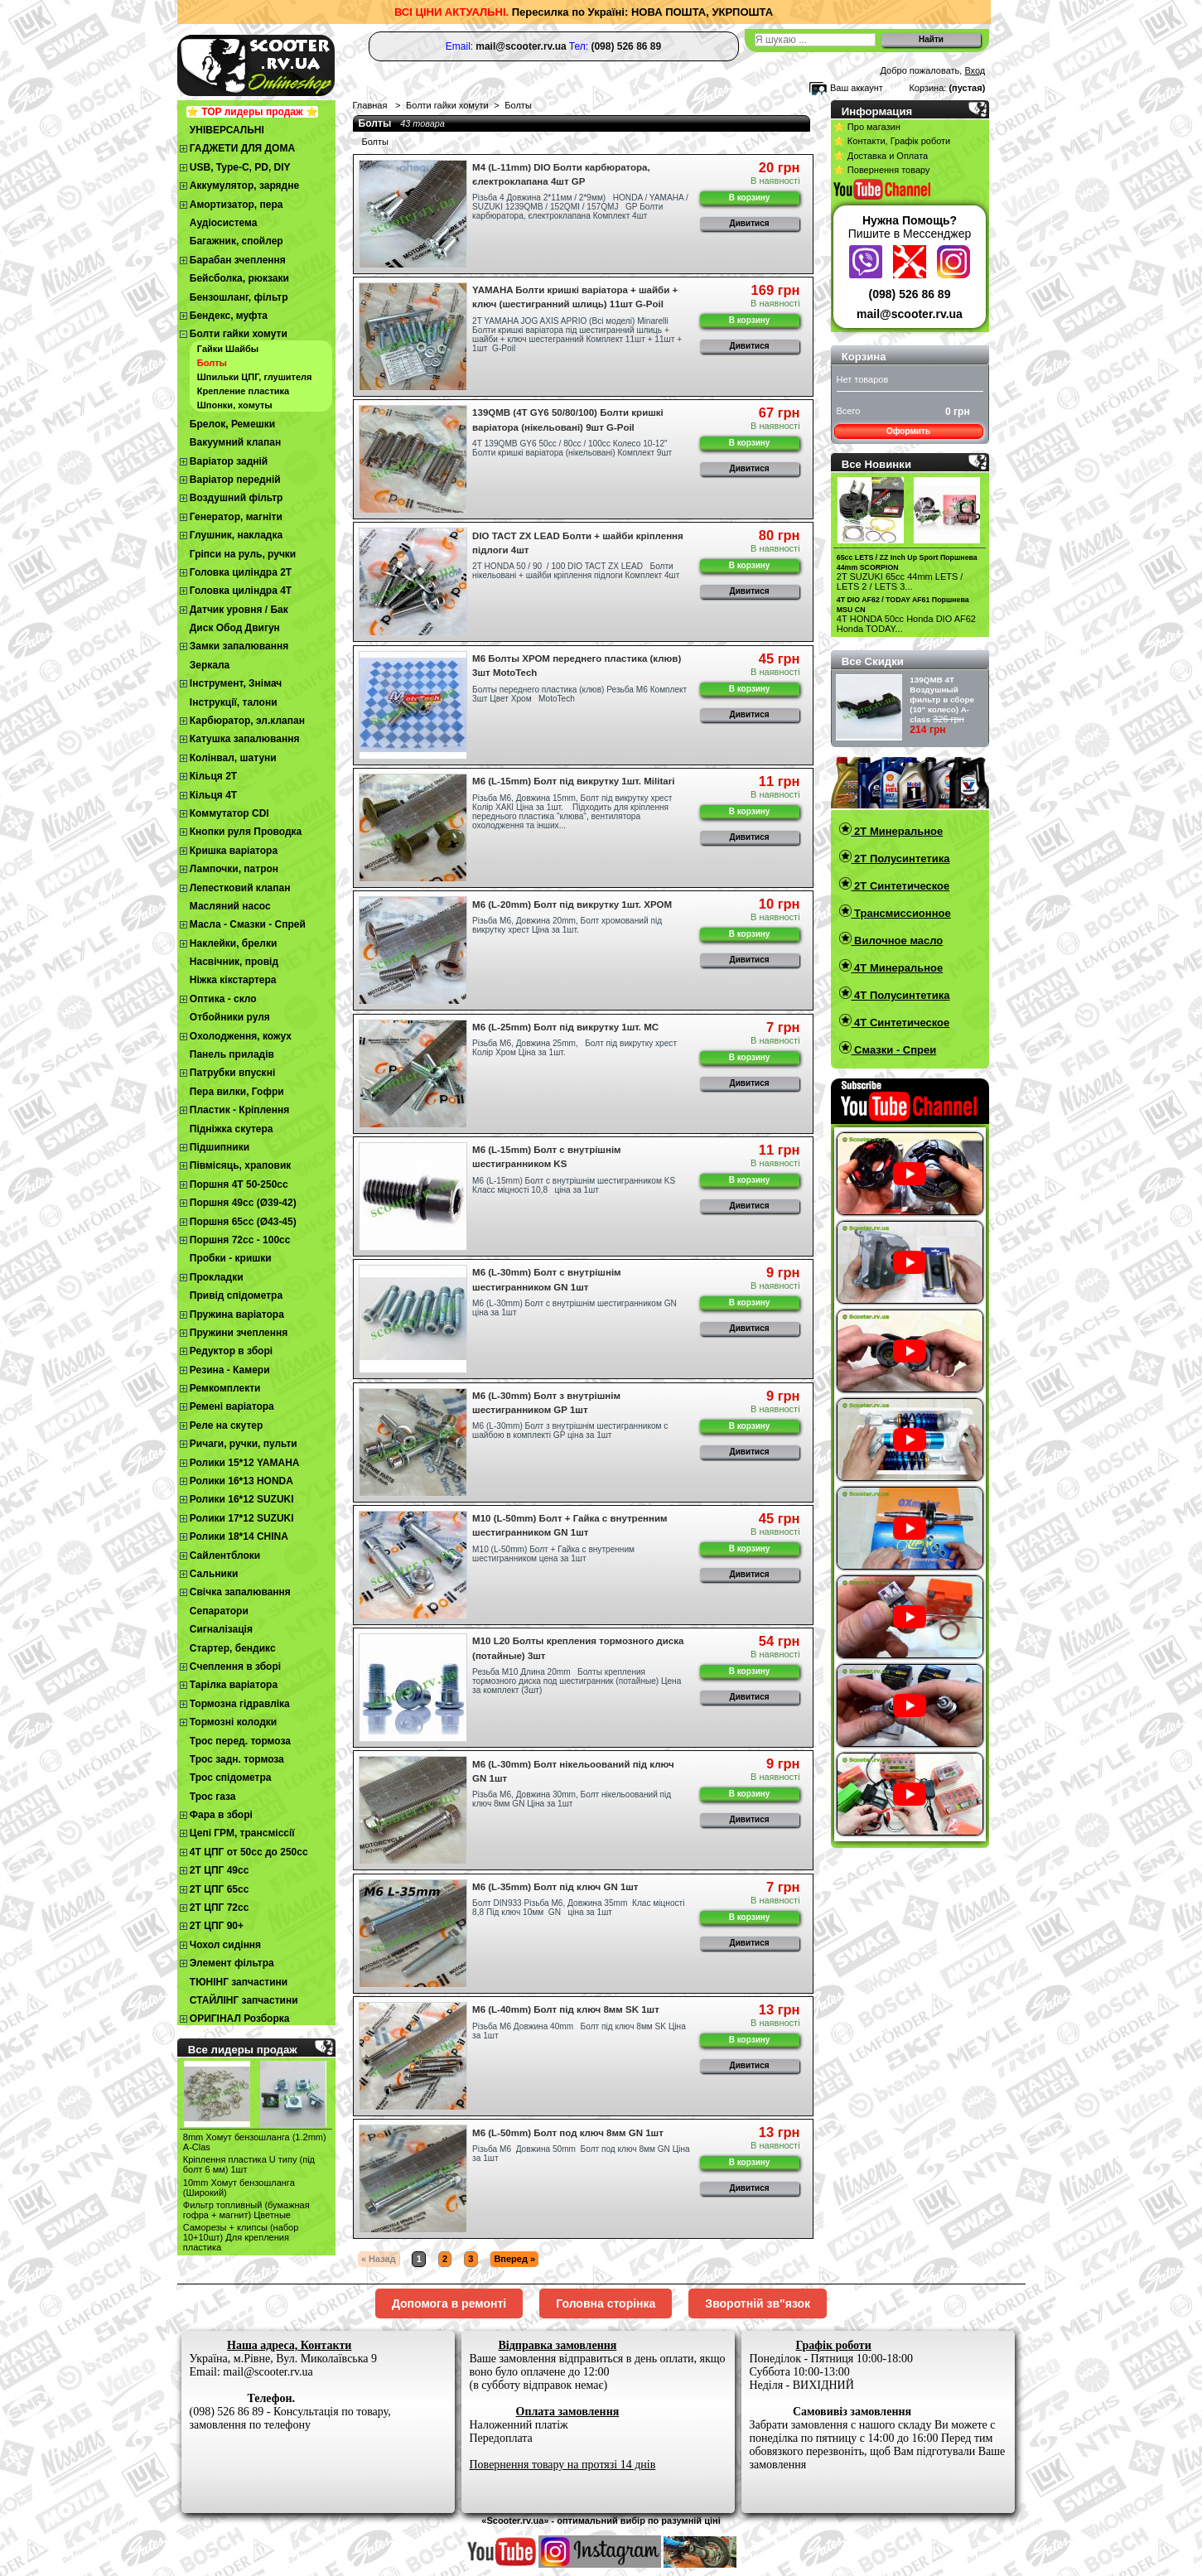  What do you see at coordinates (236, 535) in the screenshot?
I see `Глушник, накладка` at bounding box center [236, 535].